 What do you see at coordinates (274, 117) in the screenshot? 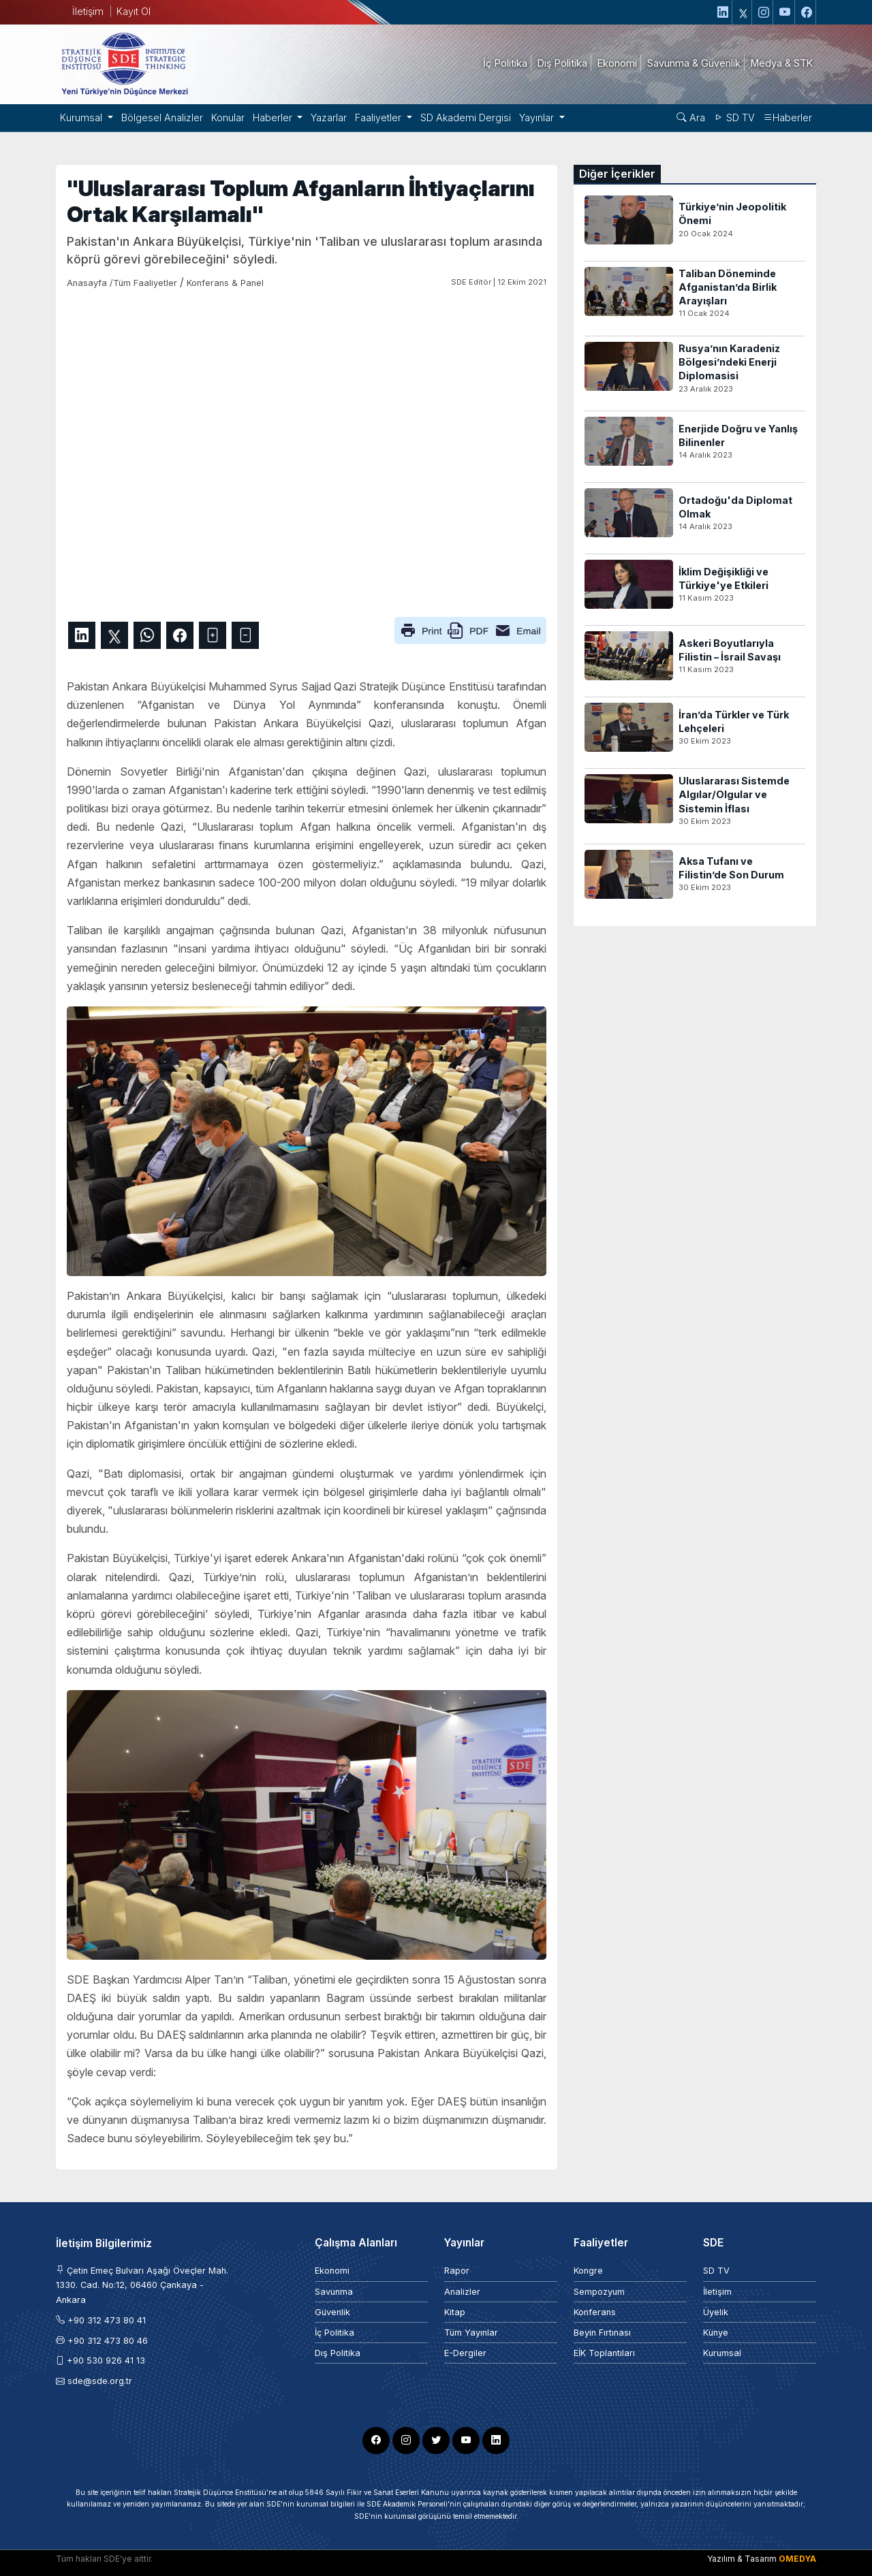
I see `Haberler [button]` at bounding box center [274, 117].